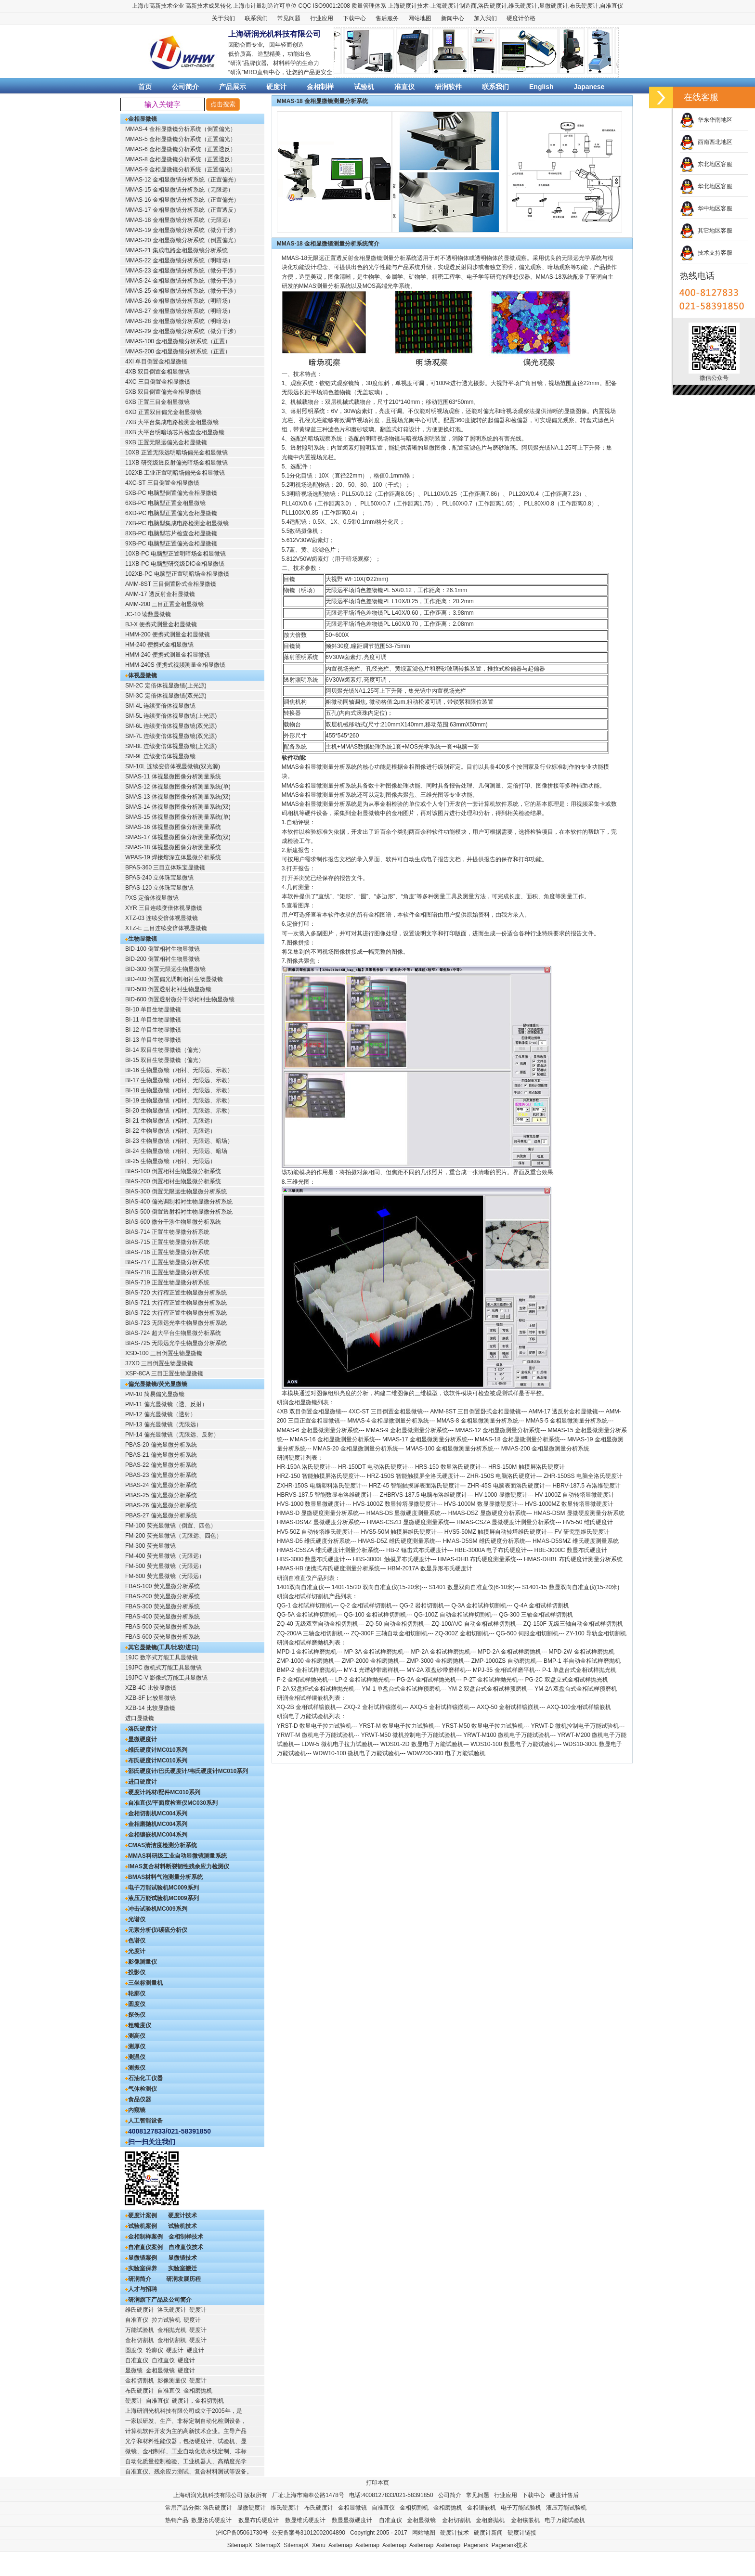  What do you see at coordinates (328, 243) in the screenshot?
I see `MMAS-18 金相显微镜测量分析系统简介` at bounding box center [328, 243].